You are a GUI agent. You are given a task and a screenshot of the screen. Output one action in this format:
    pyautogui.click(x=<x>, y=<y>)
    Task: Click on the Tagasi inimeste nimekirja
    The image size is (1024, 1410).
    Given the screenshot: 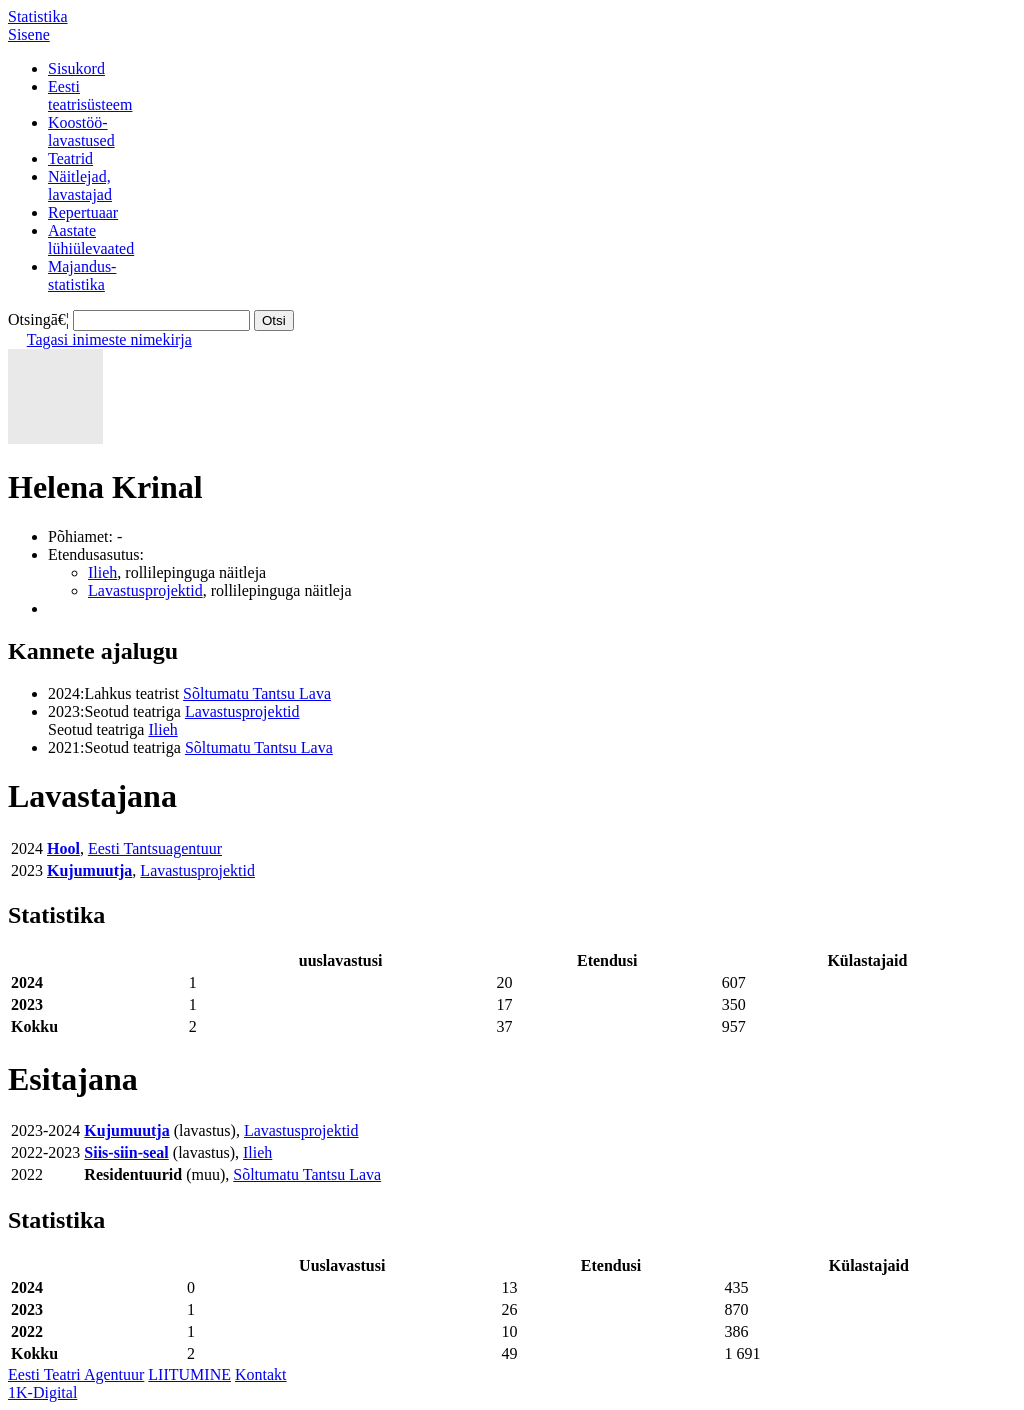 What is the action you would take?
    pyautogui.click(x=109, y=339)
    